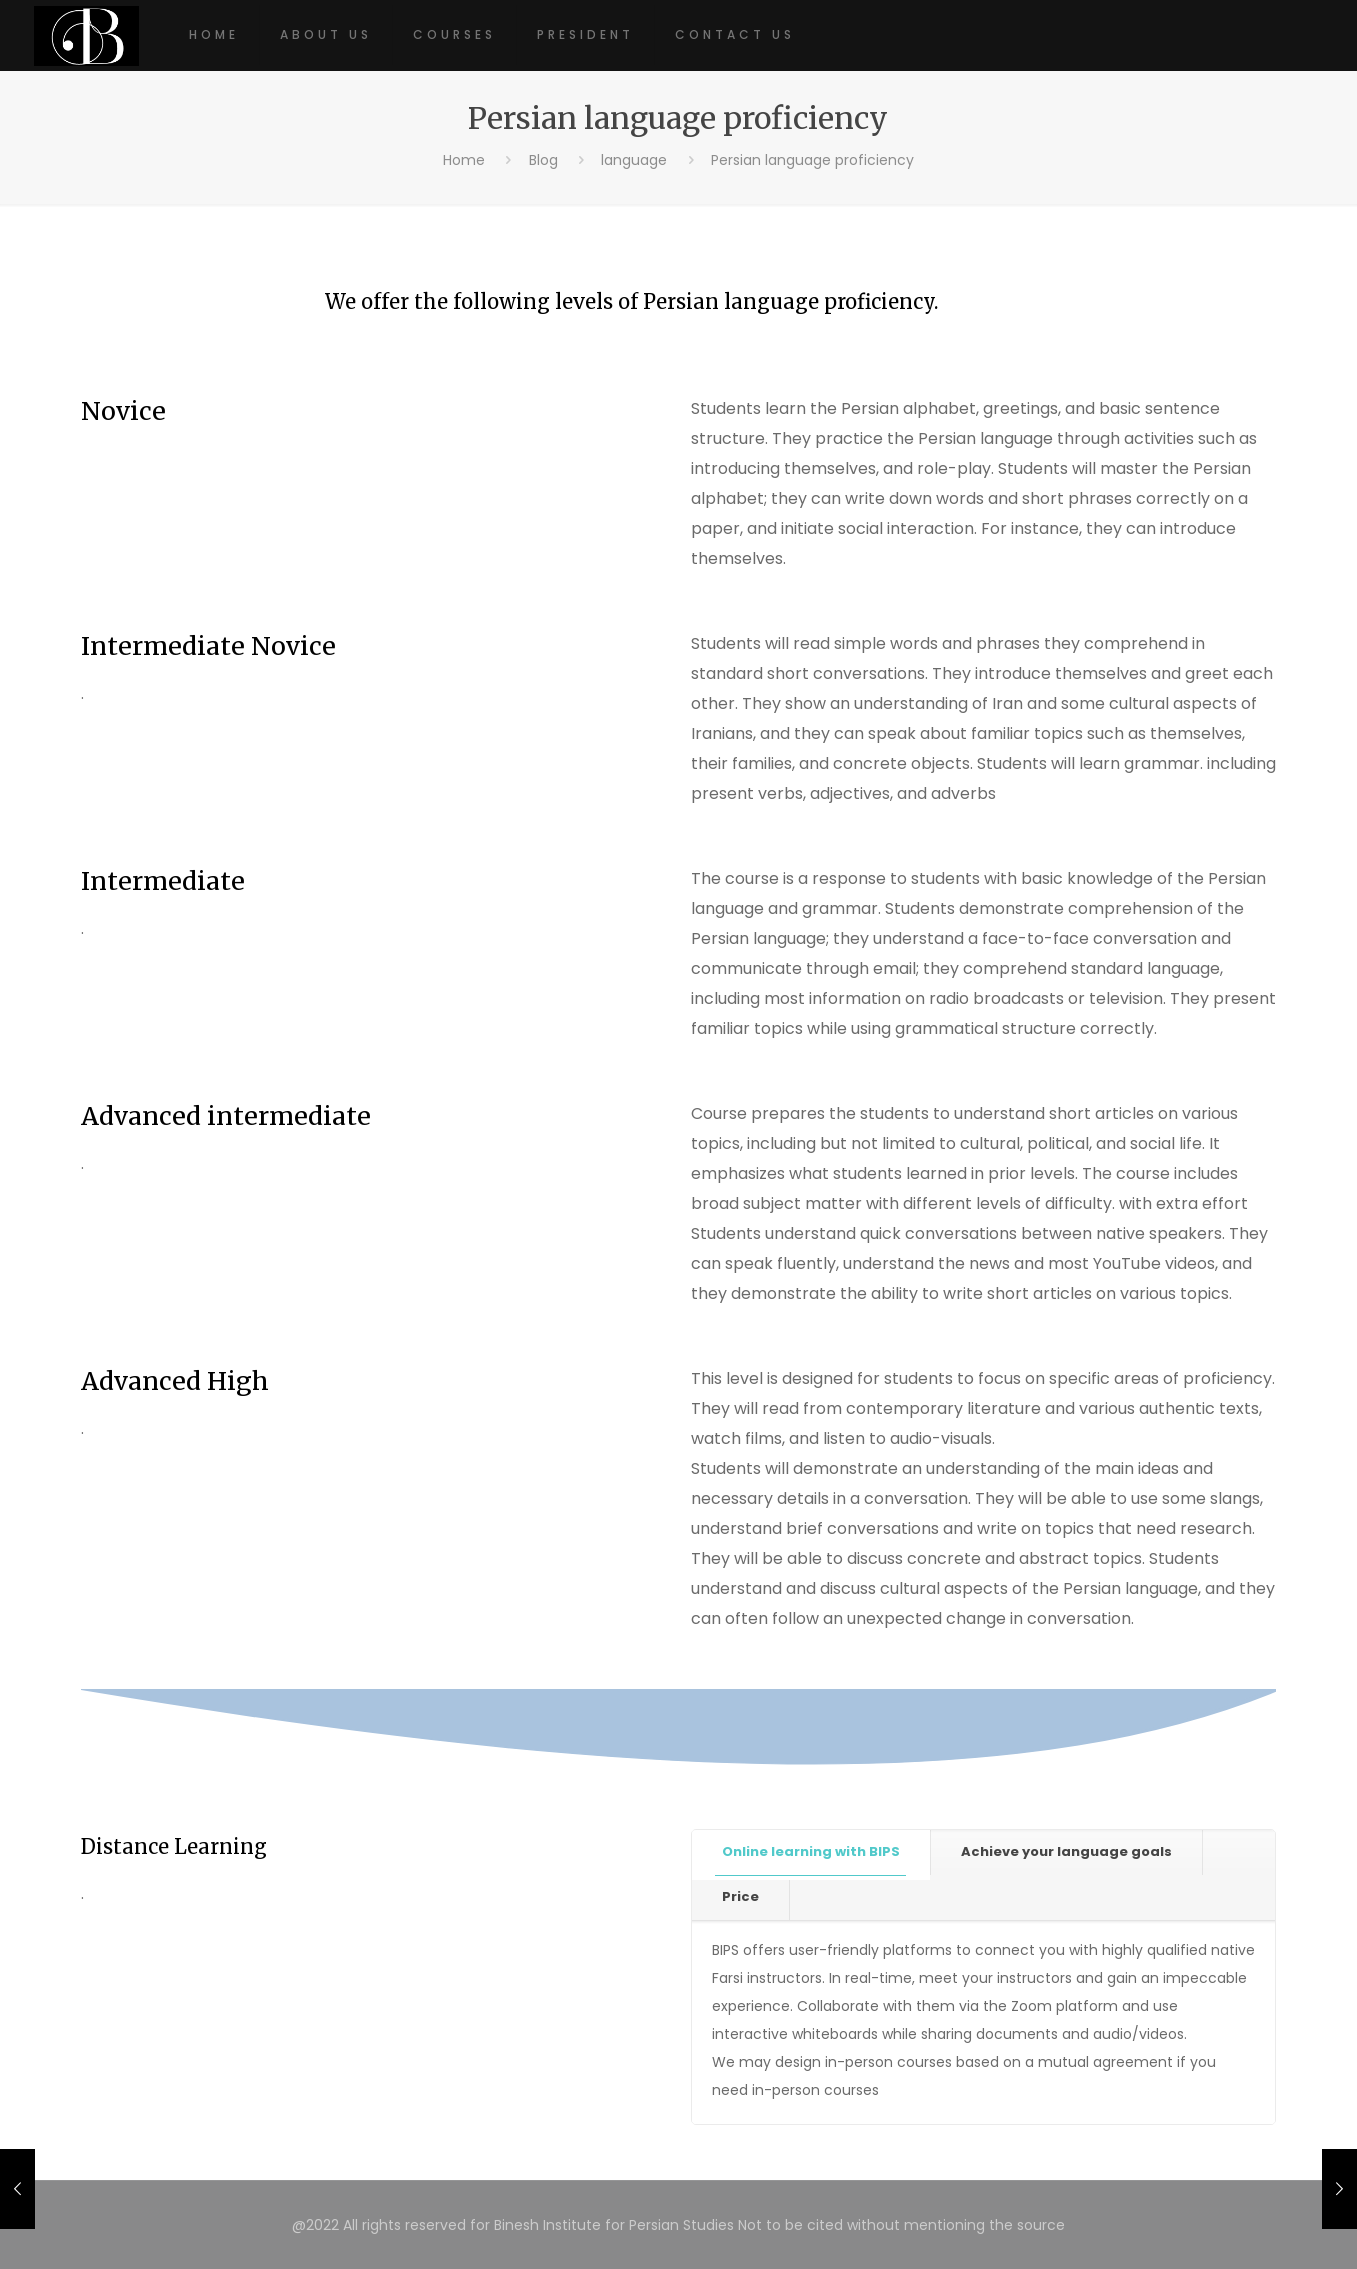 The image size is (1357, 2269). What do you see at coordinates (543, 160) in the screenshot?
I see `Blog` at bounding box center [543, 160].